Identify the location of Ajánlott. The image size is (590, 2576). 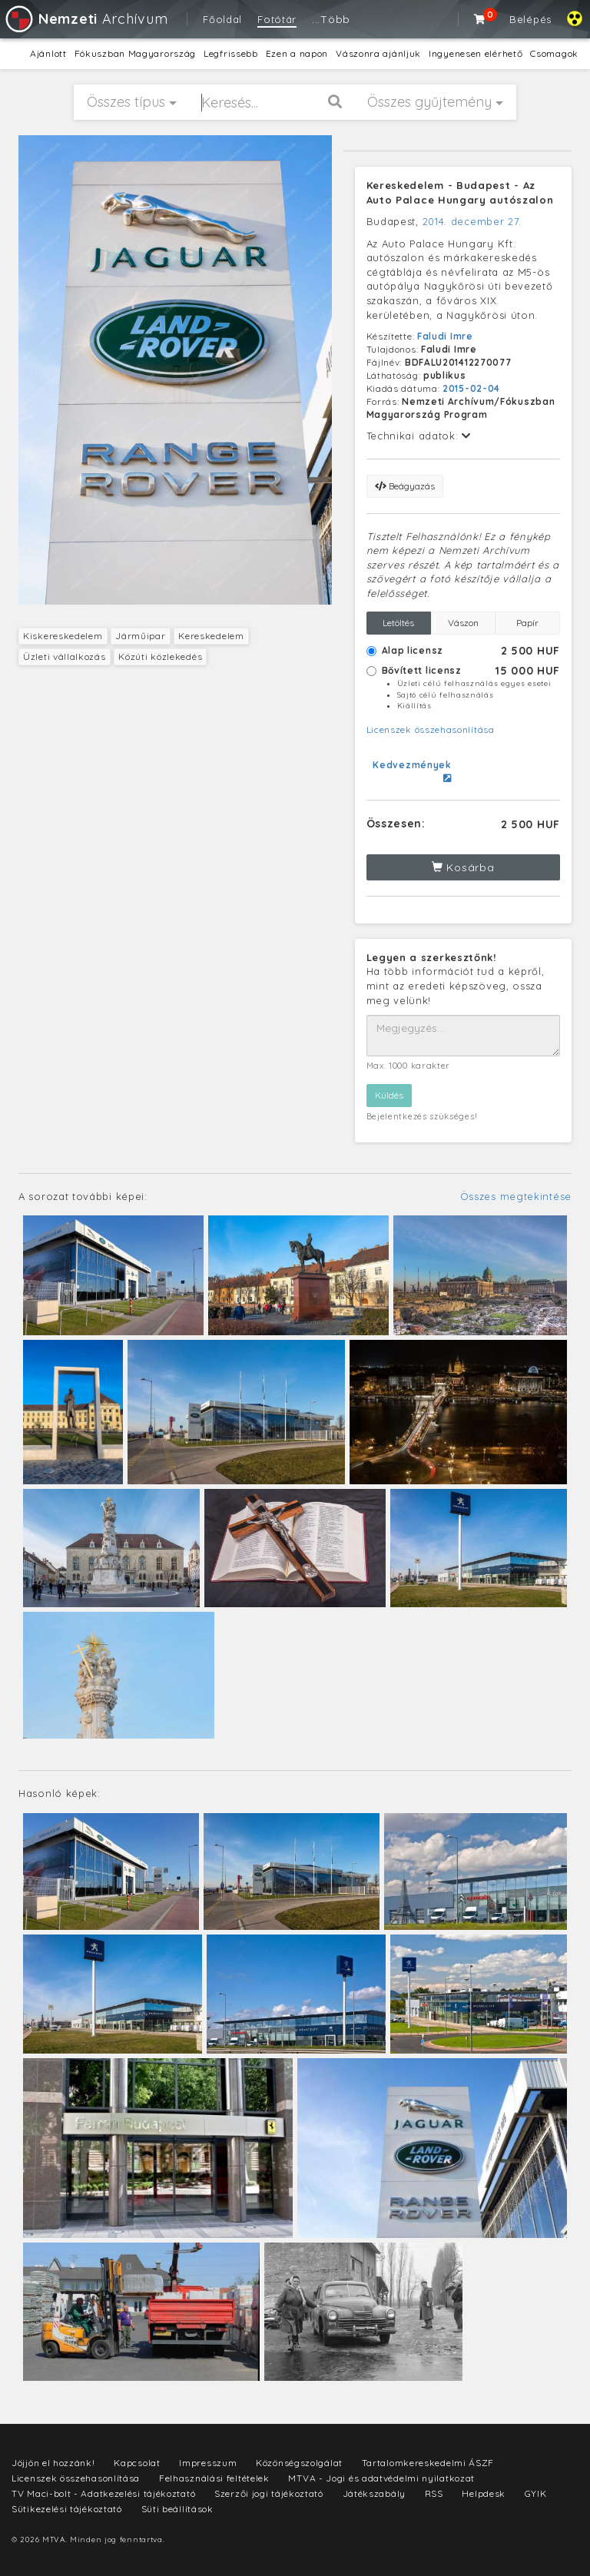
(48, 53).